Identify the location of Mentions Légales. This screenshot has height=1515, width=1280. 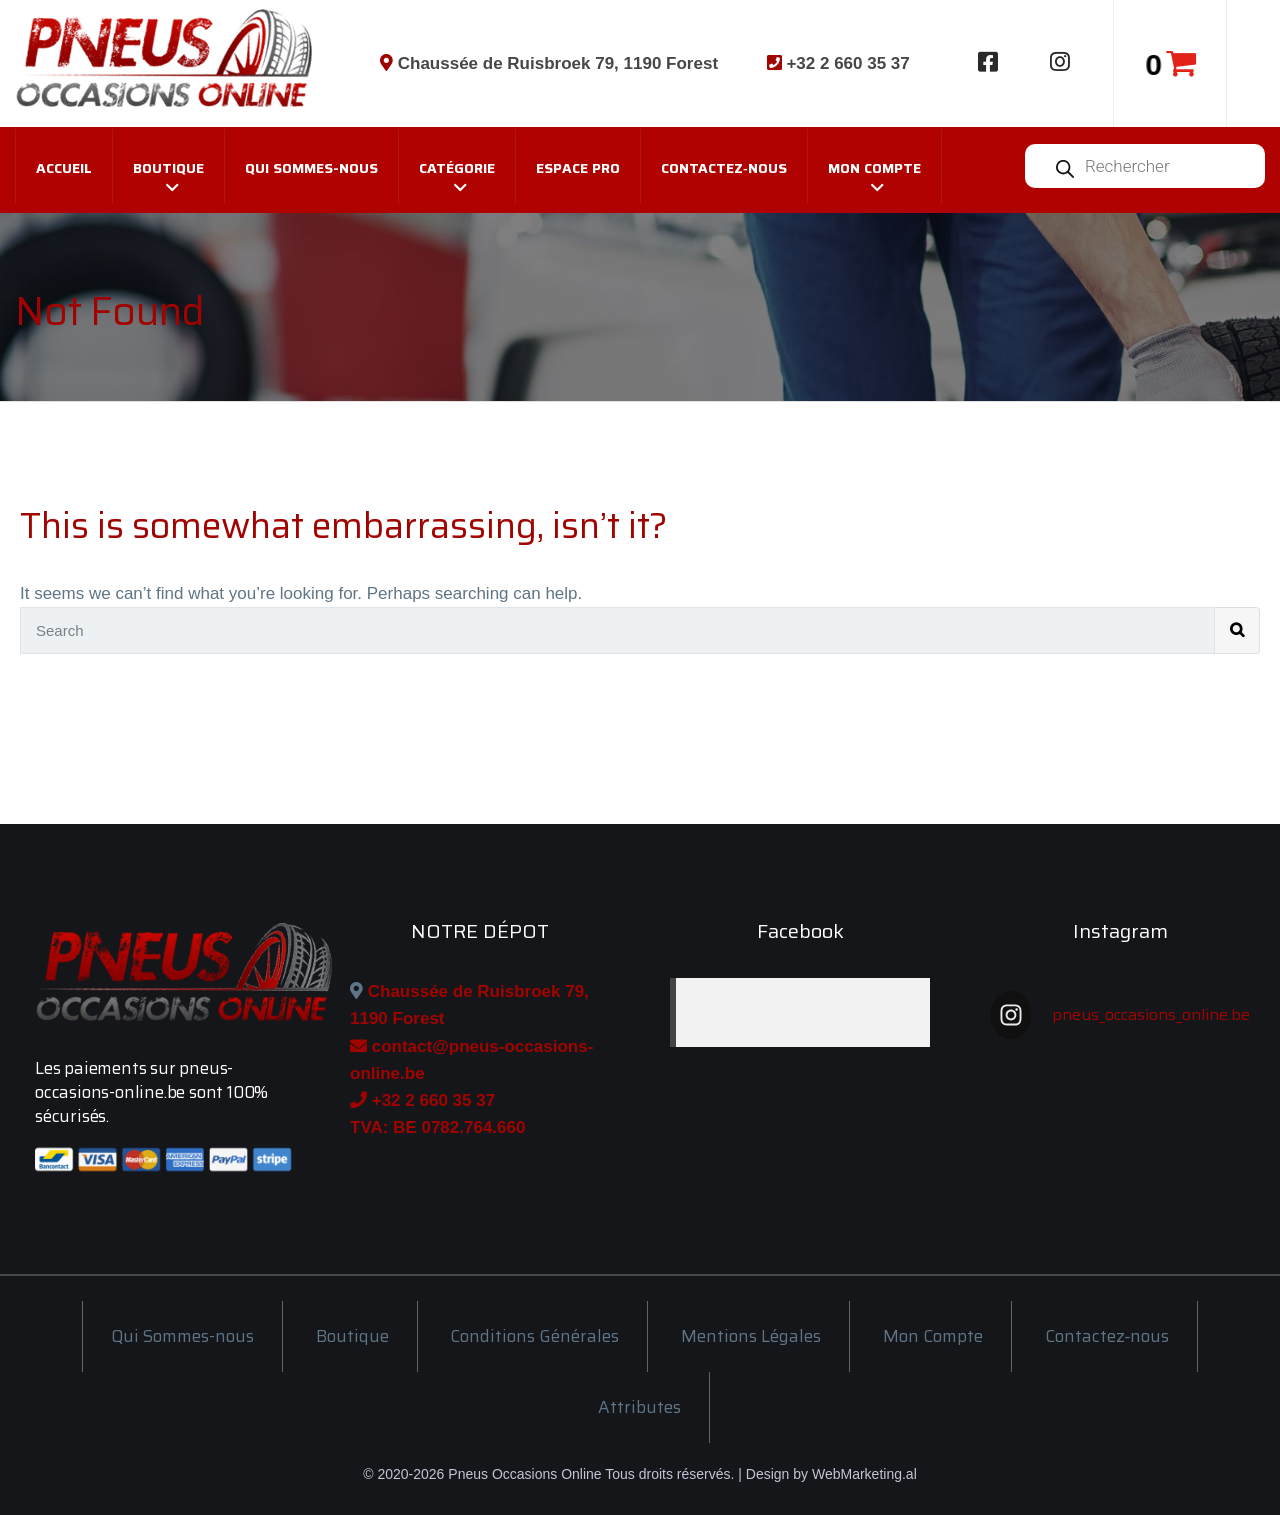
(751, 1336).